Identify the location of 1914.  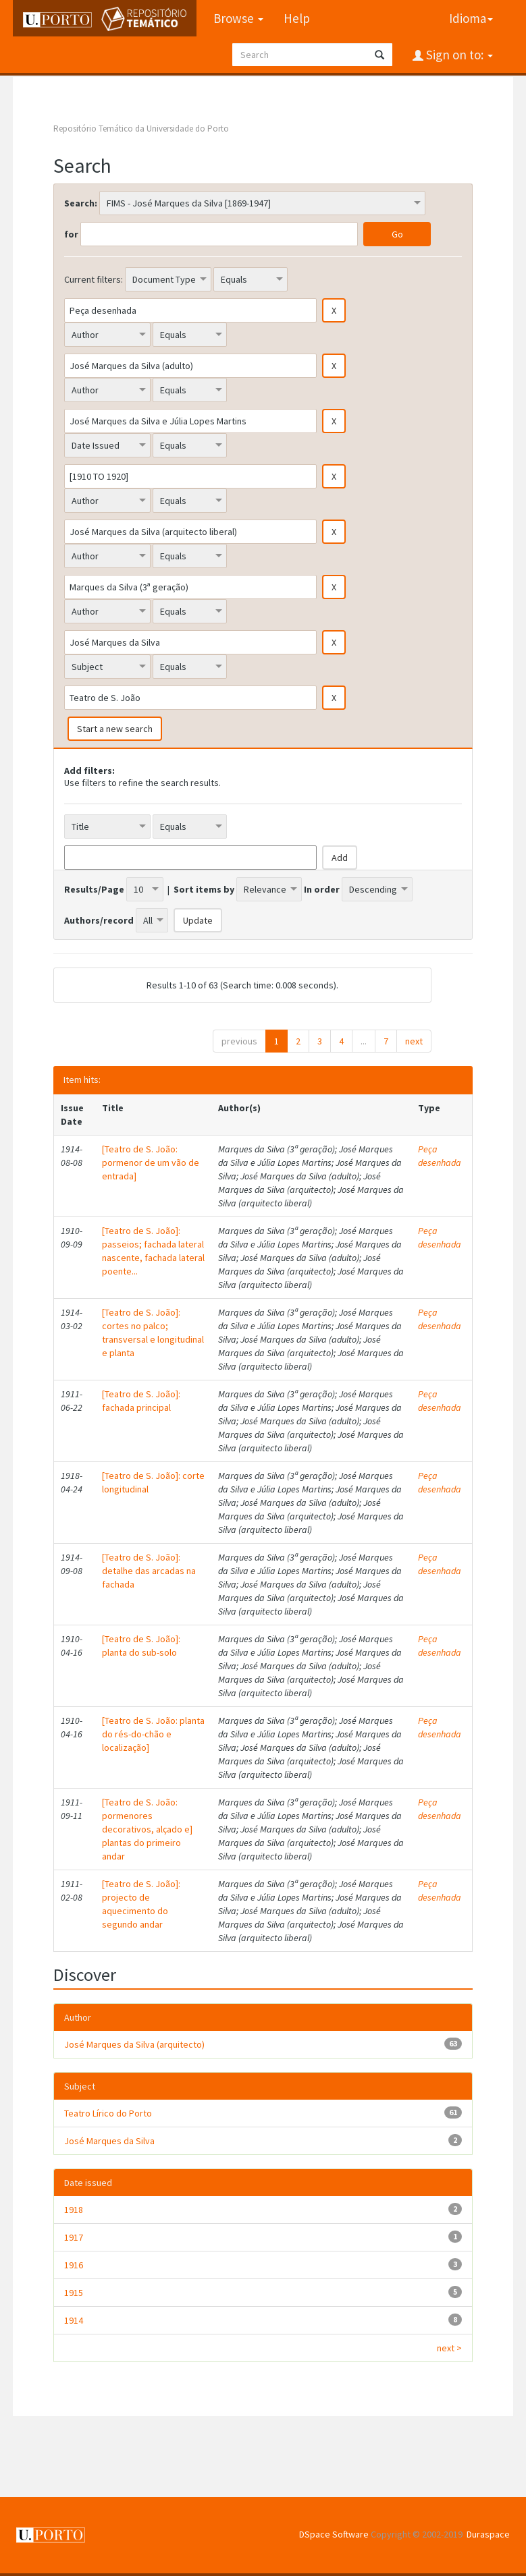
(73, 2320).